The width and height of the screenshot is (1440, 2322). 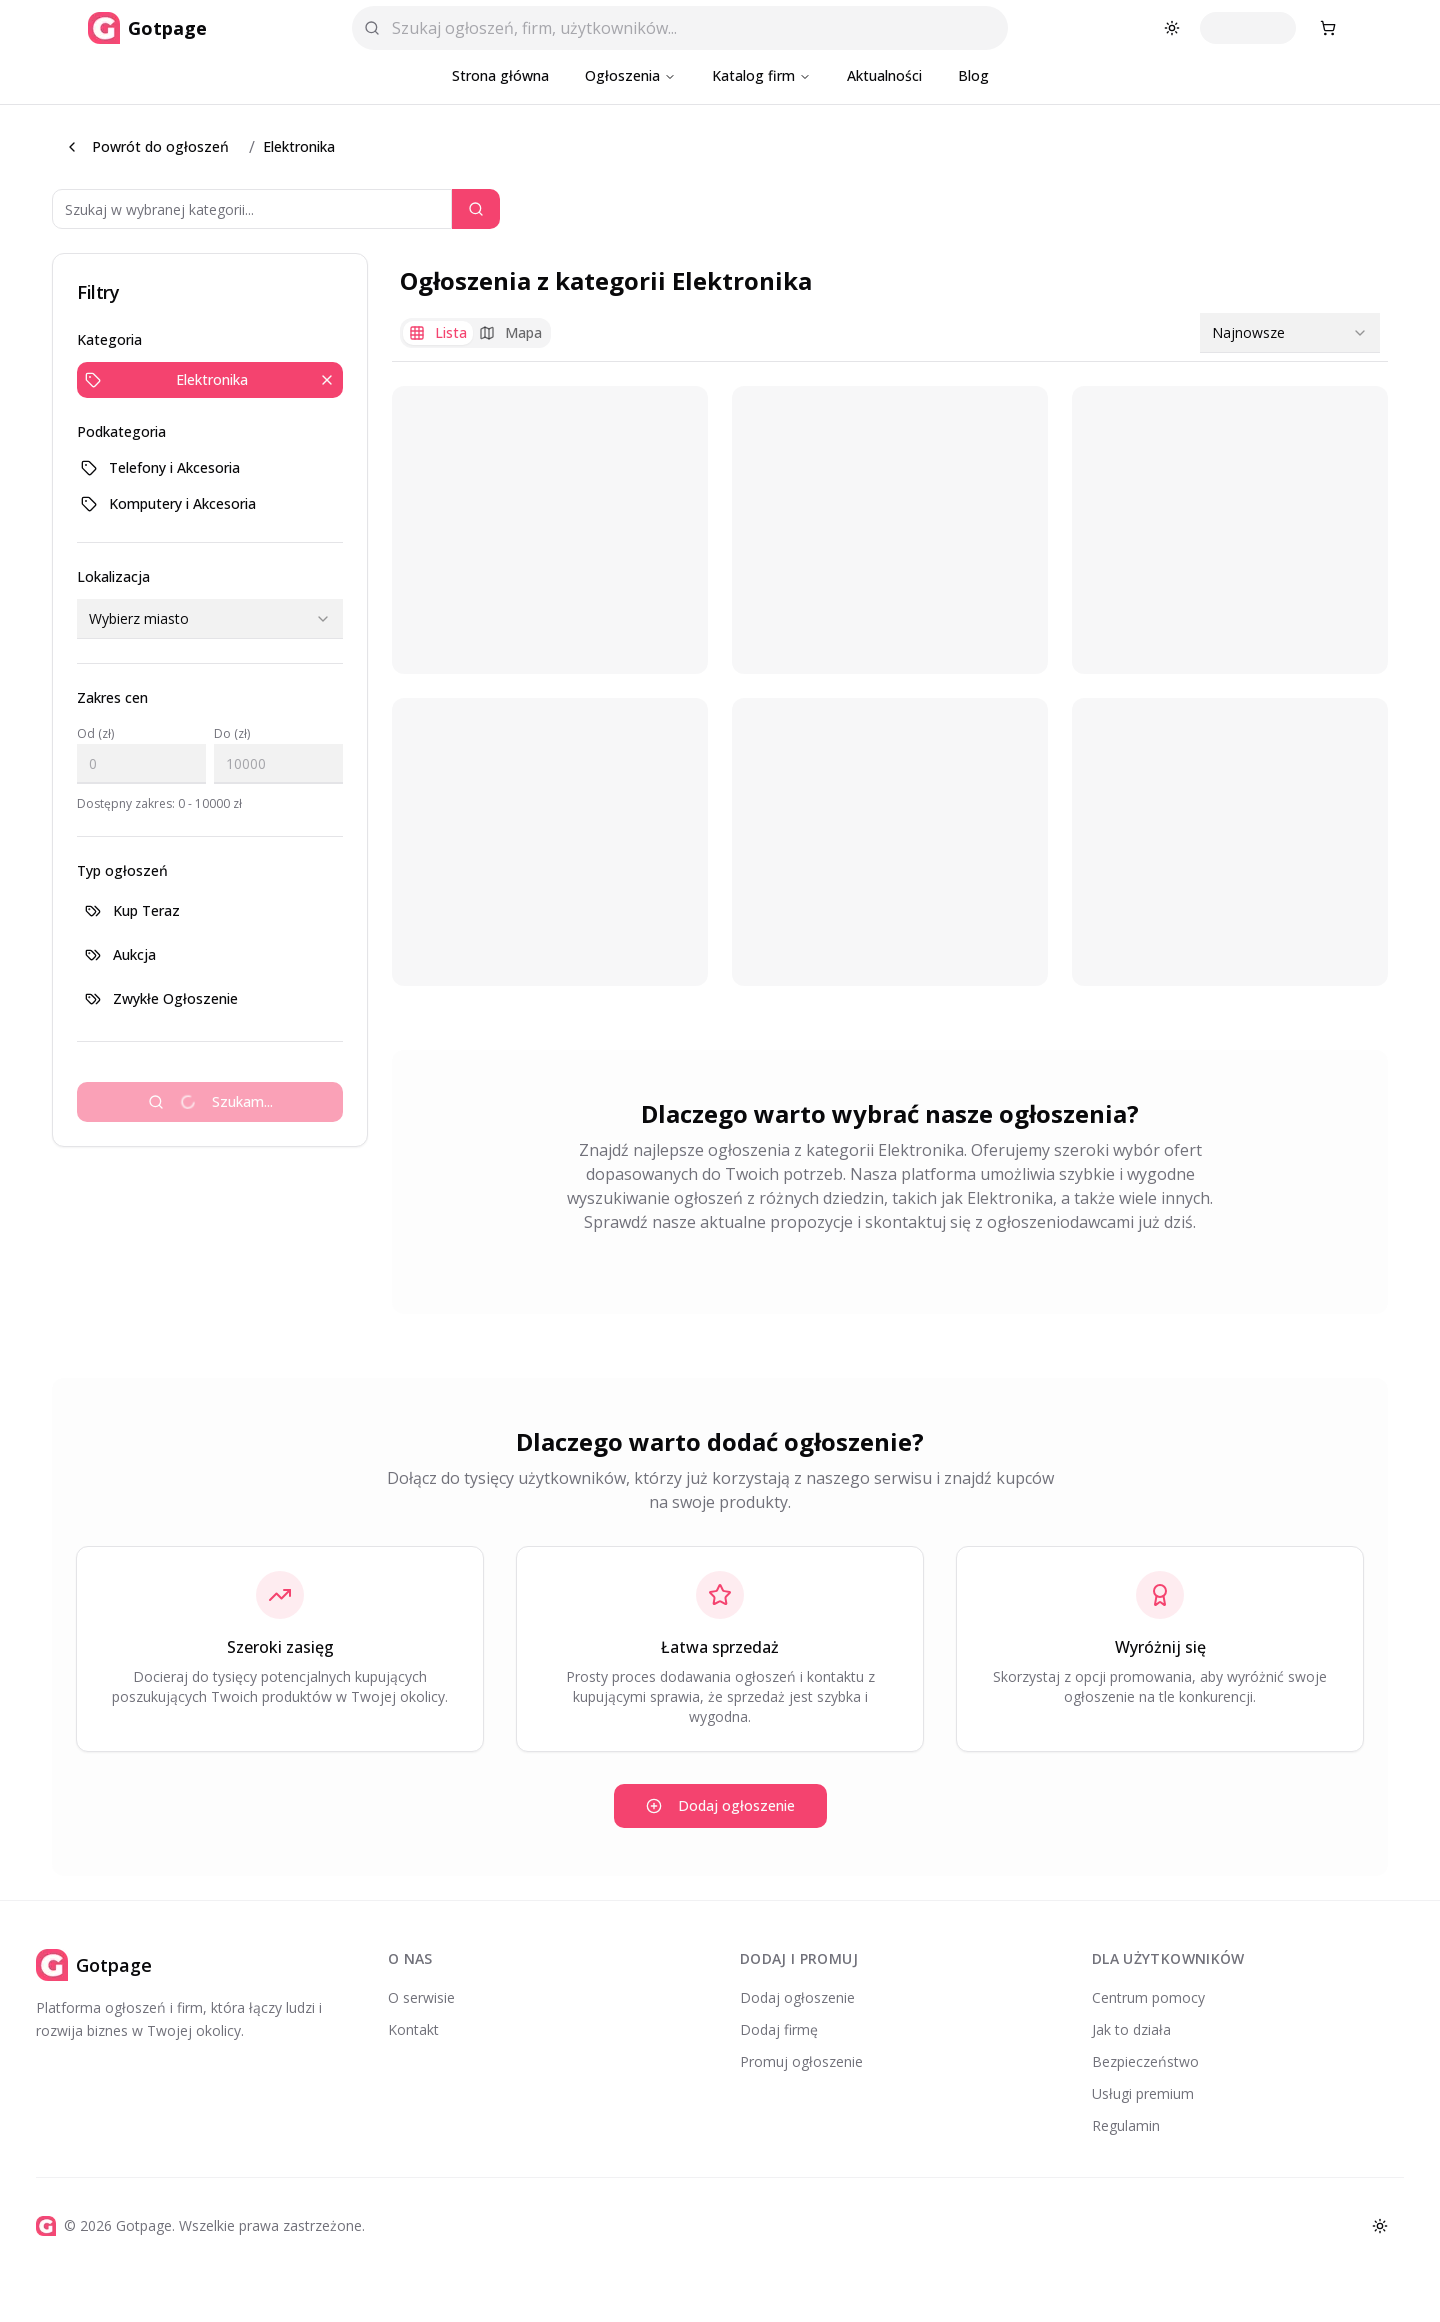 I want to click on Jak to działa, so click(x=1131, y=2029).